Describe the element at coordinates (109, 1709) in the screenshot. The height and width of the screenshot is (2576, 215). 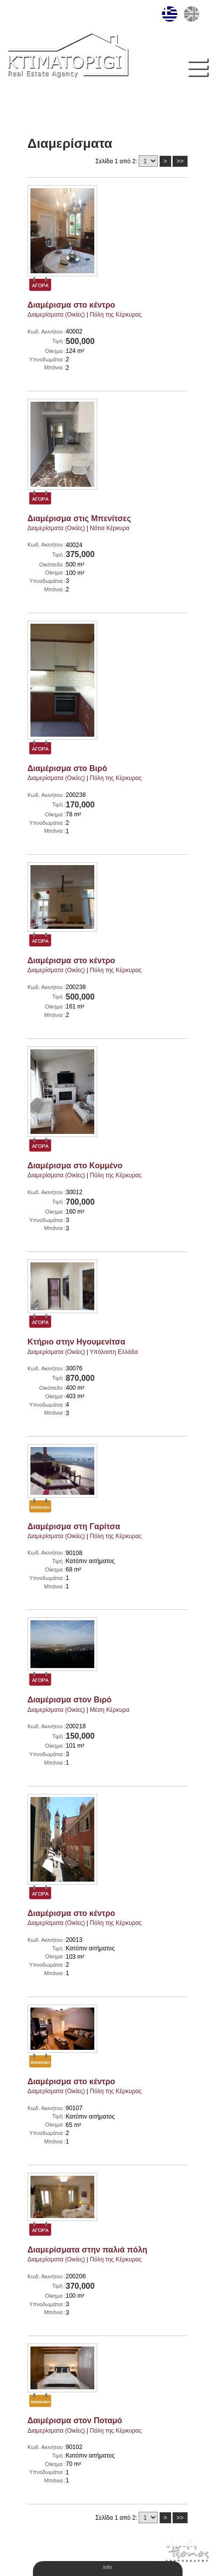
I see `Μέση Κέρκυρα` at that location.